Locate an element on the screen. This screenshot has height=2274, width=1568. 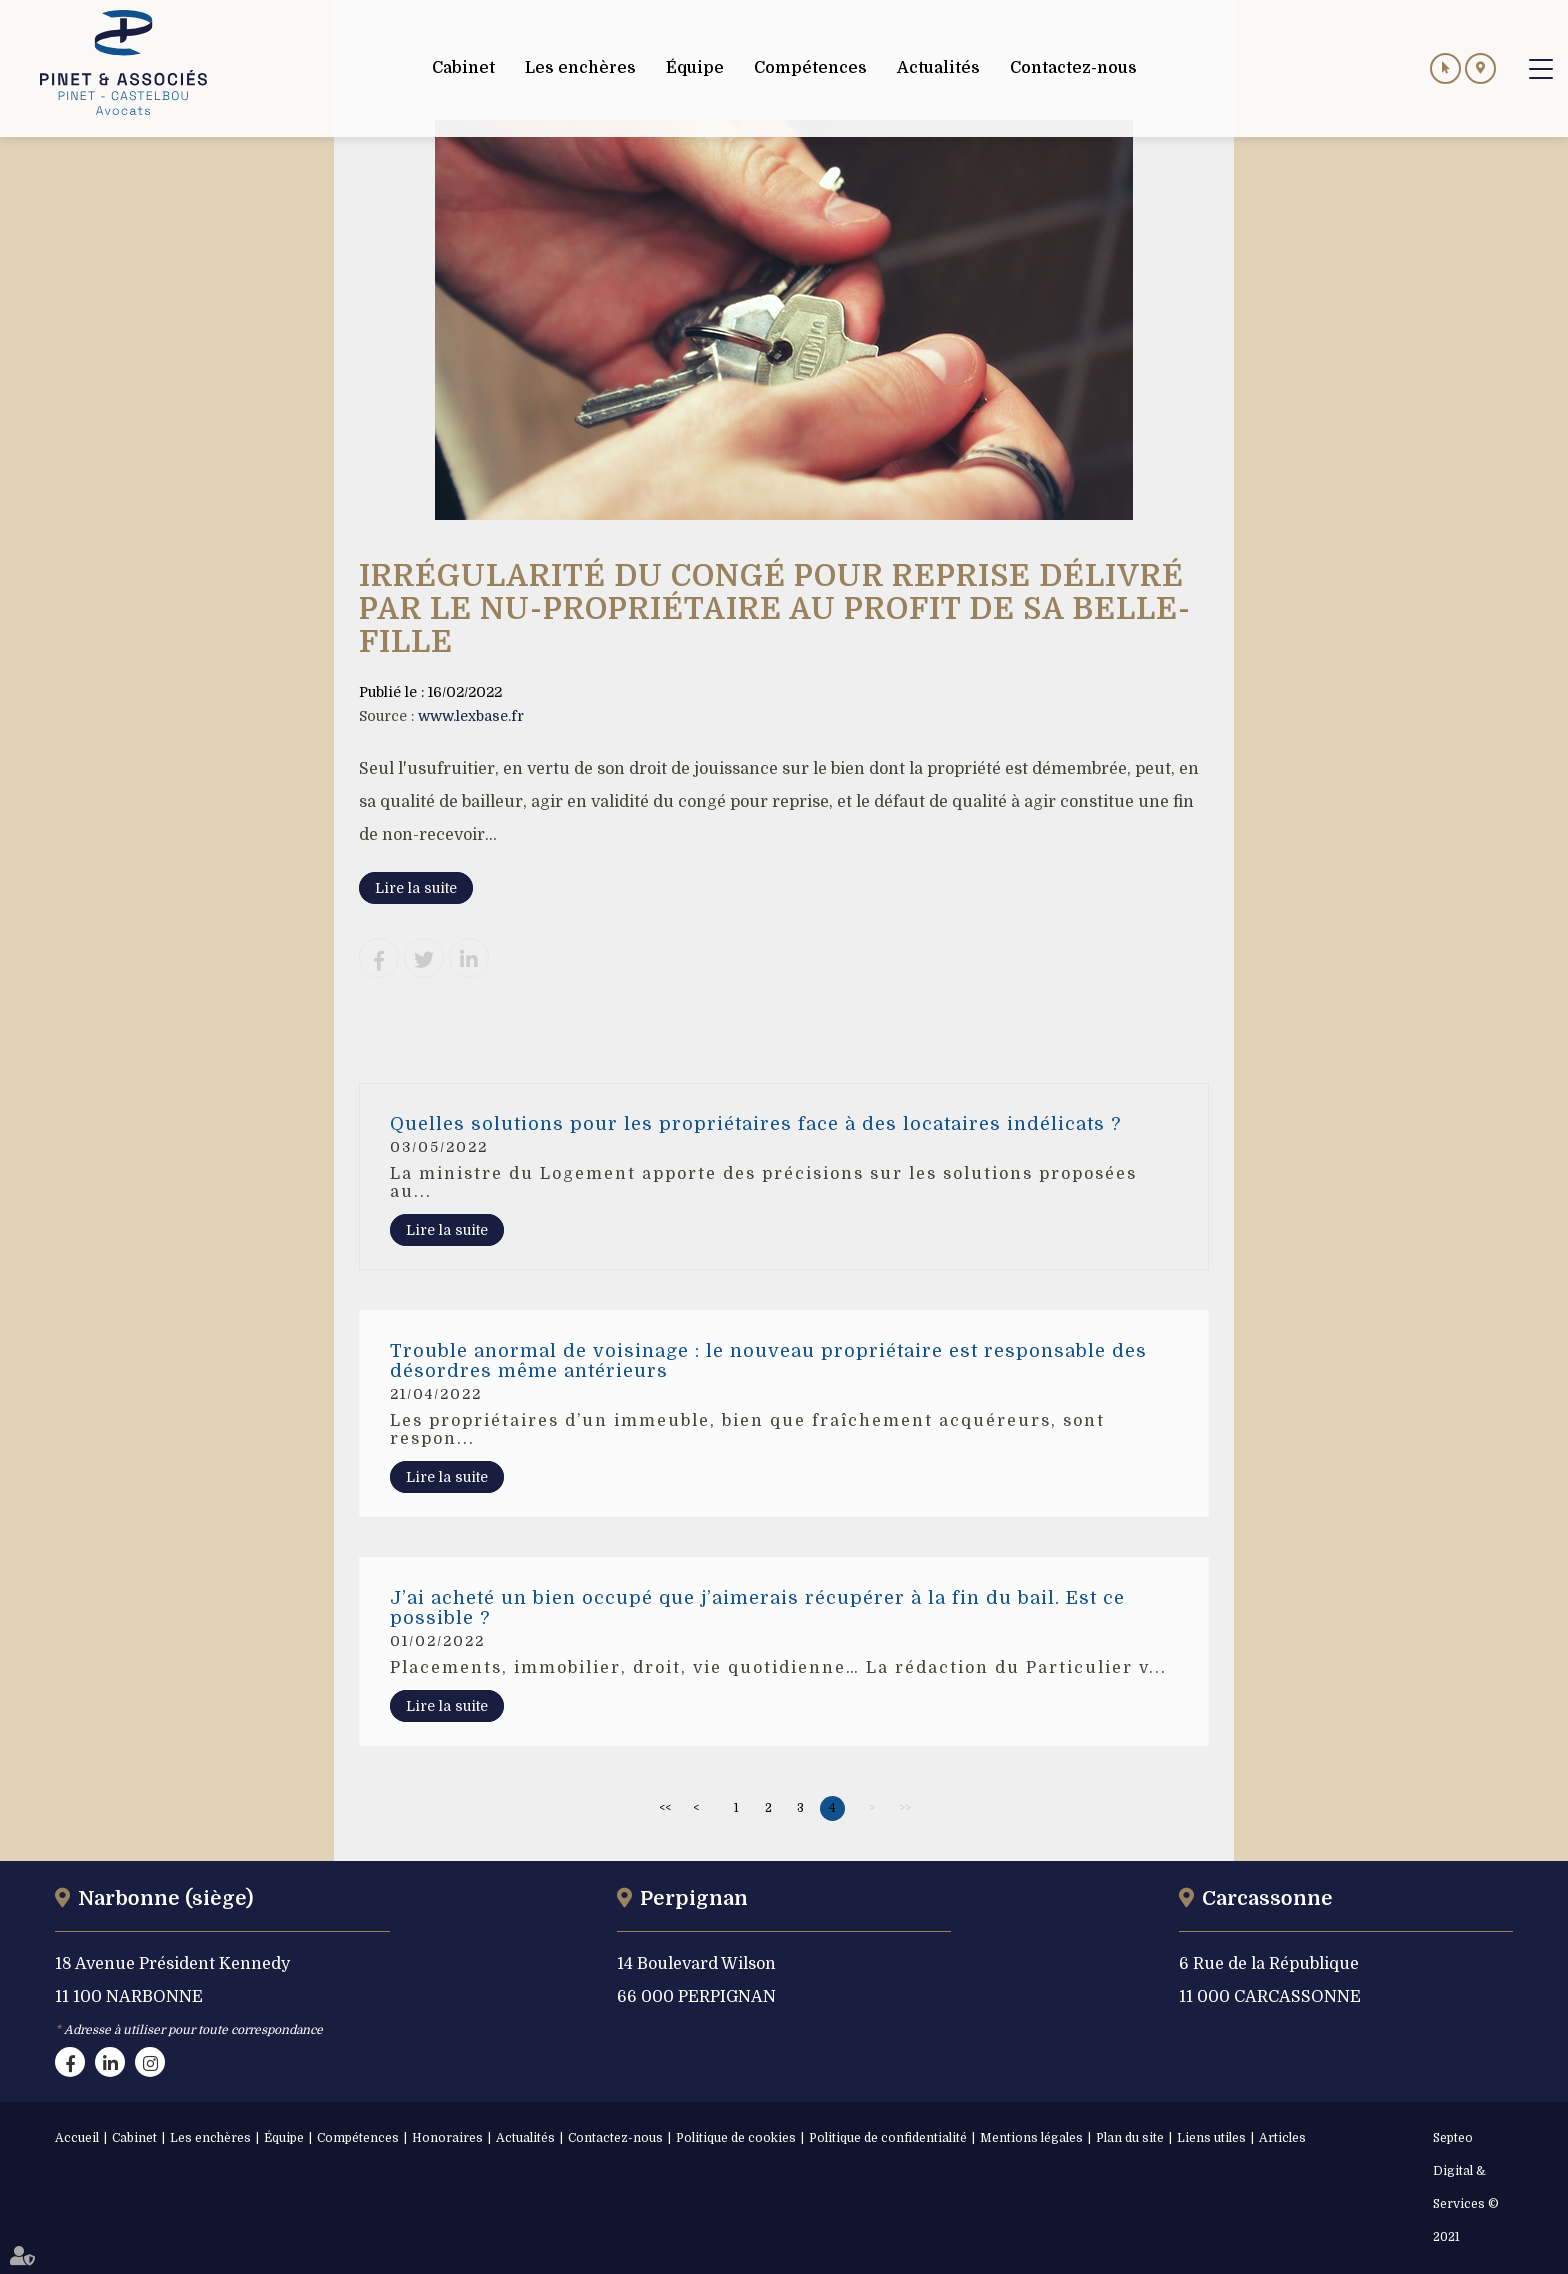
Mentions légales is located at coordinates (1031, 2138).